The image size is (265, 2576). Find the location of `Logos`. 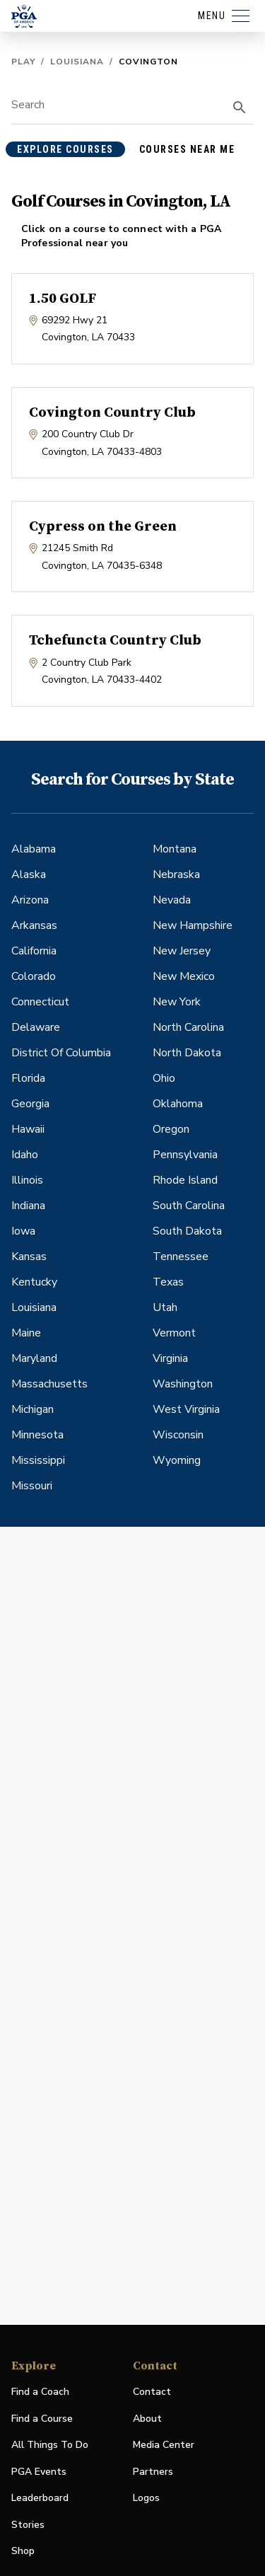

Logos is located at coordinates (146, 2498).